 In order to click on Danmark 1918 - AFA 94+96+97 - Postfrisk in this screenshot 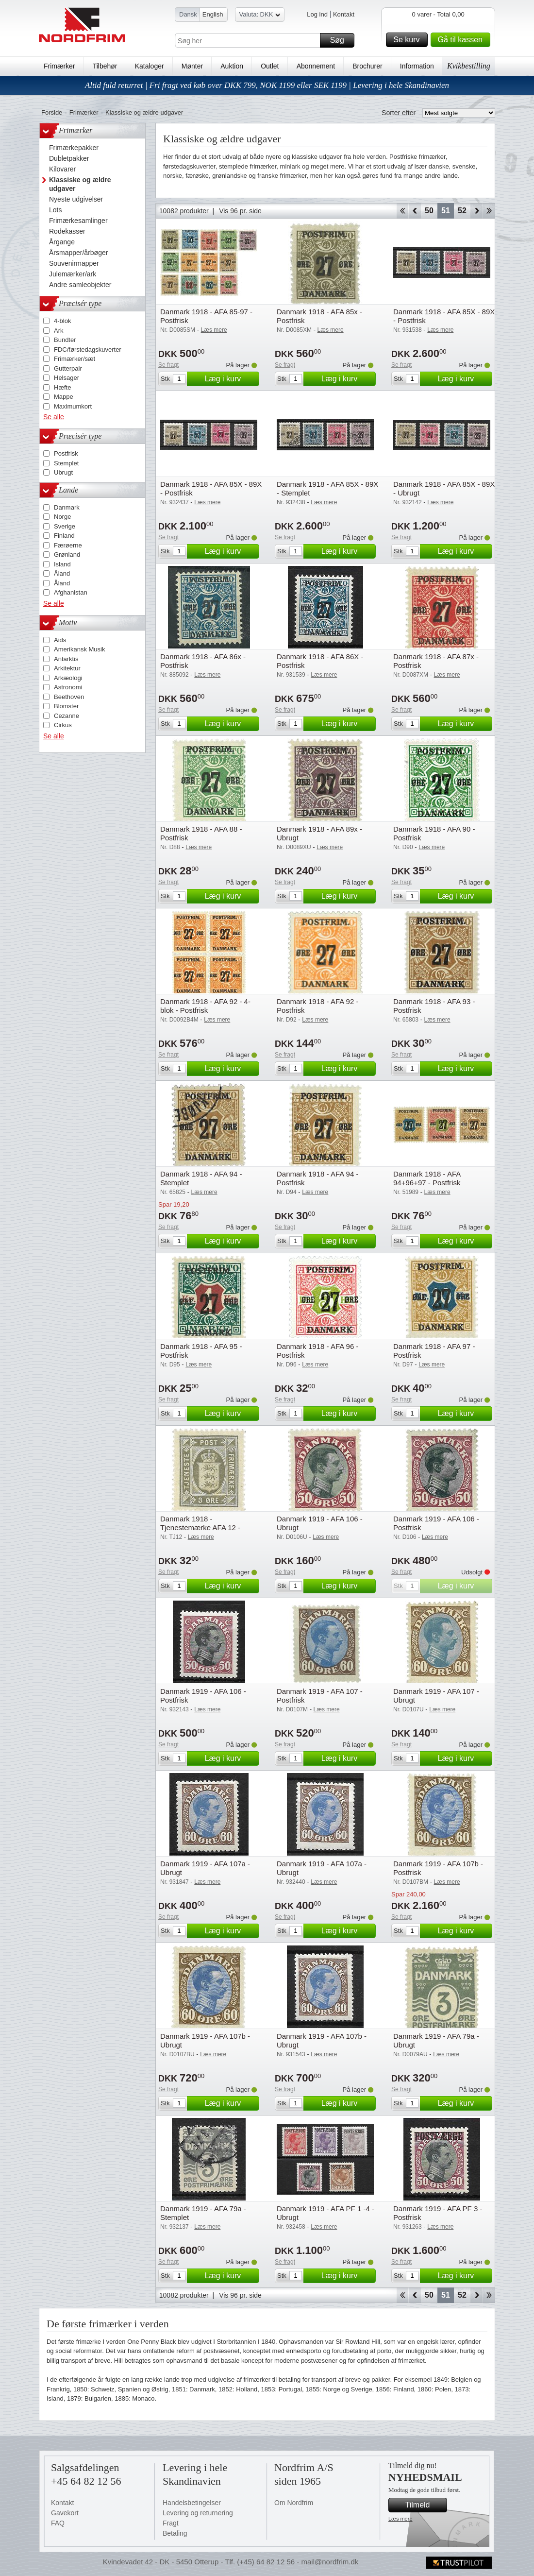, I will do `click(426, 1178)`.